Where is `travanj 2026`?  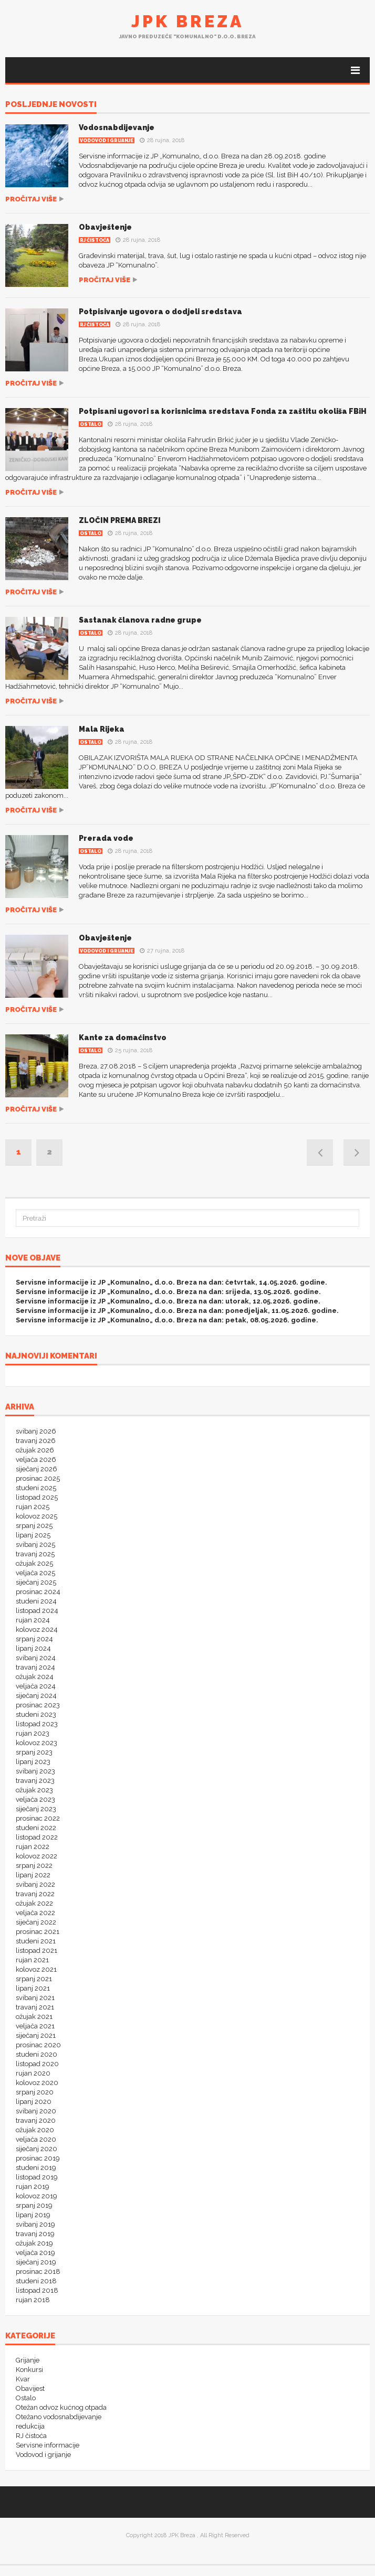 travanj 2026 is located at coordinates (36, 1441).